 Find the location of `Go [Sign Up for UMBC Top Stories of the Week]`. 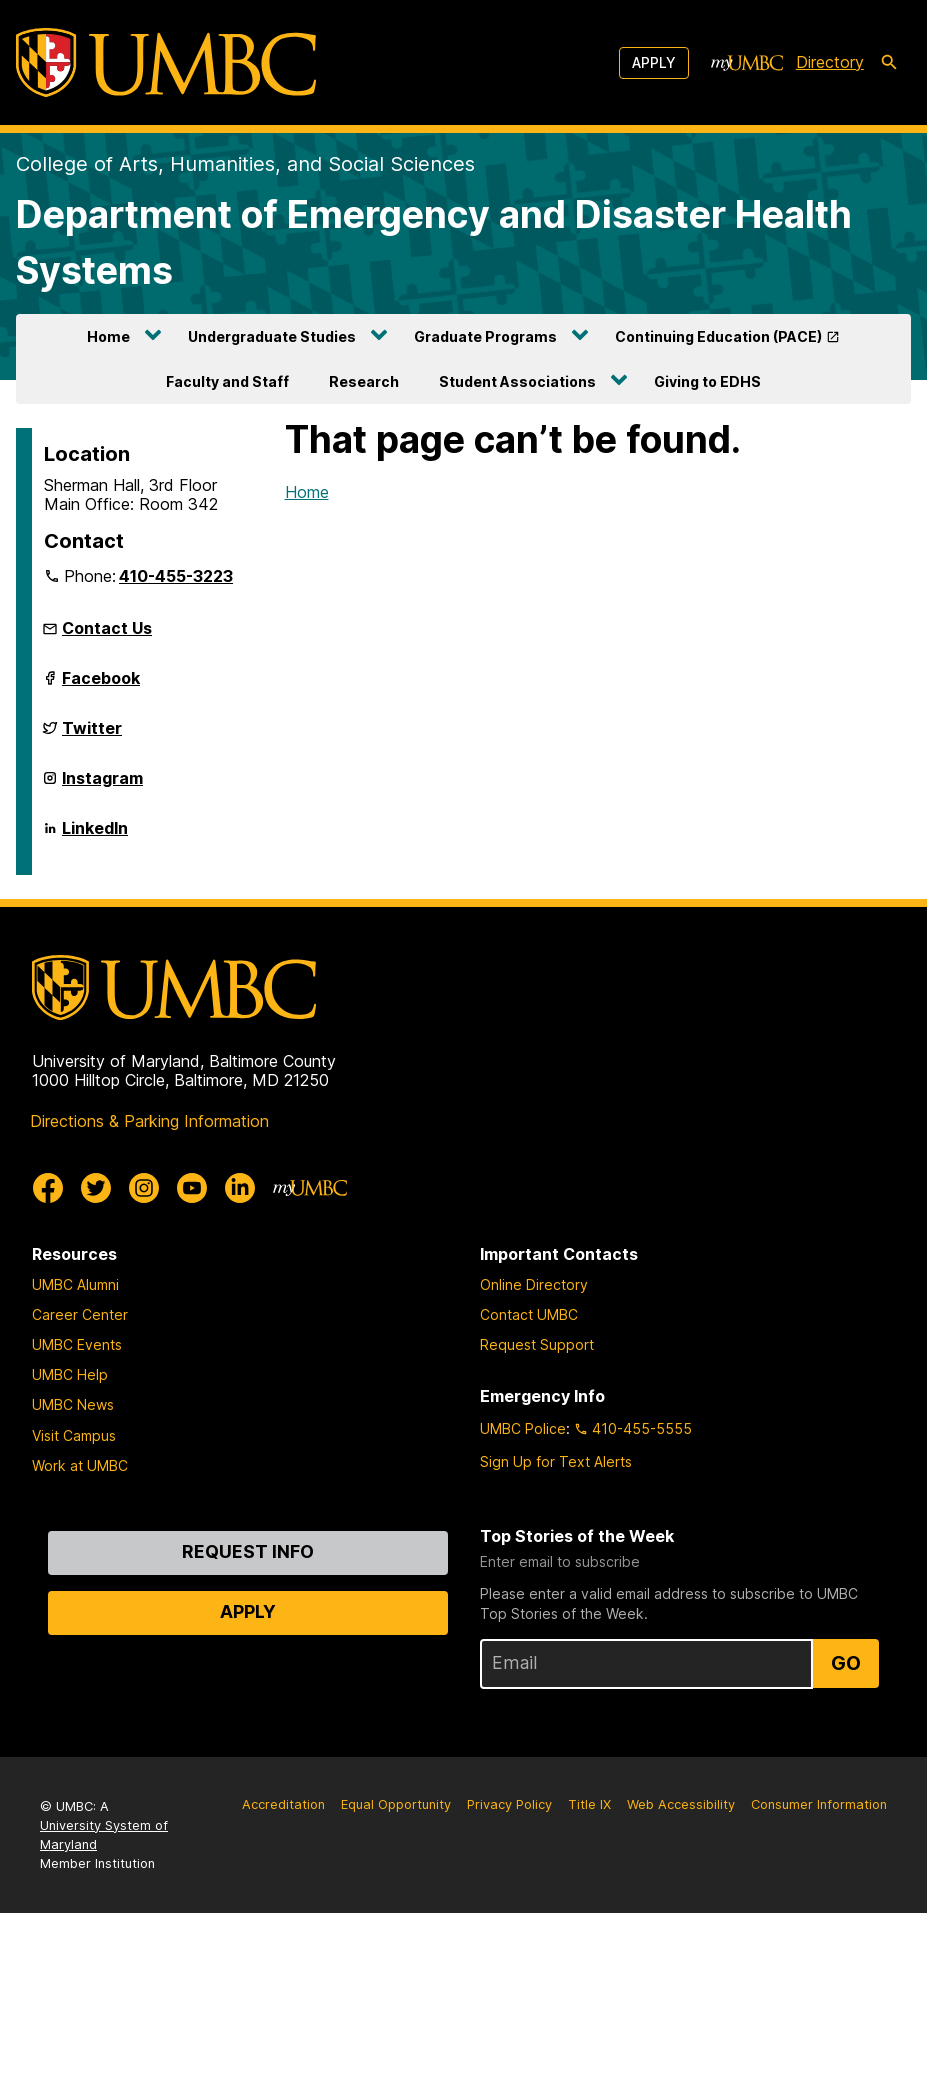

Go [Sign Up for UMBC Top Stories of the Week] is located at coordinates (846, 1663).